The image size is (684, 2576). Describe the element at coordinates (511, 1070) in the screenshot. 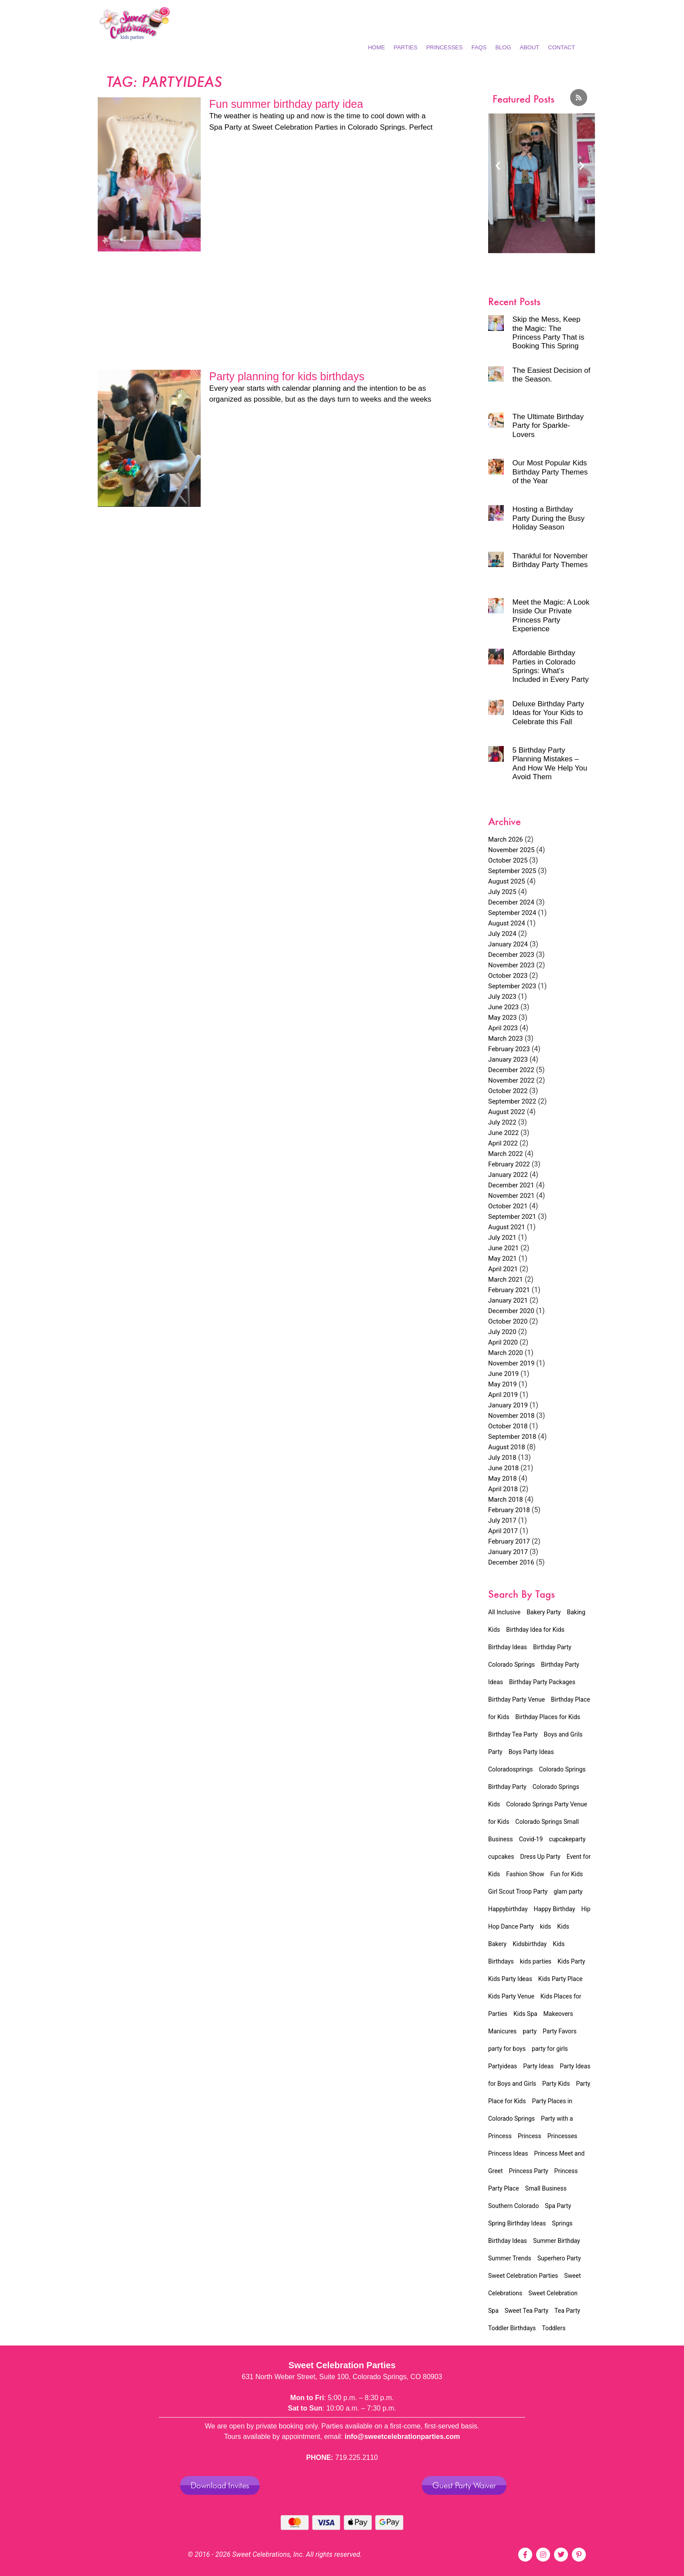

I see `December 2022` at that location.